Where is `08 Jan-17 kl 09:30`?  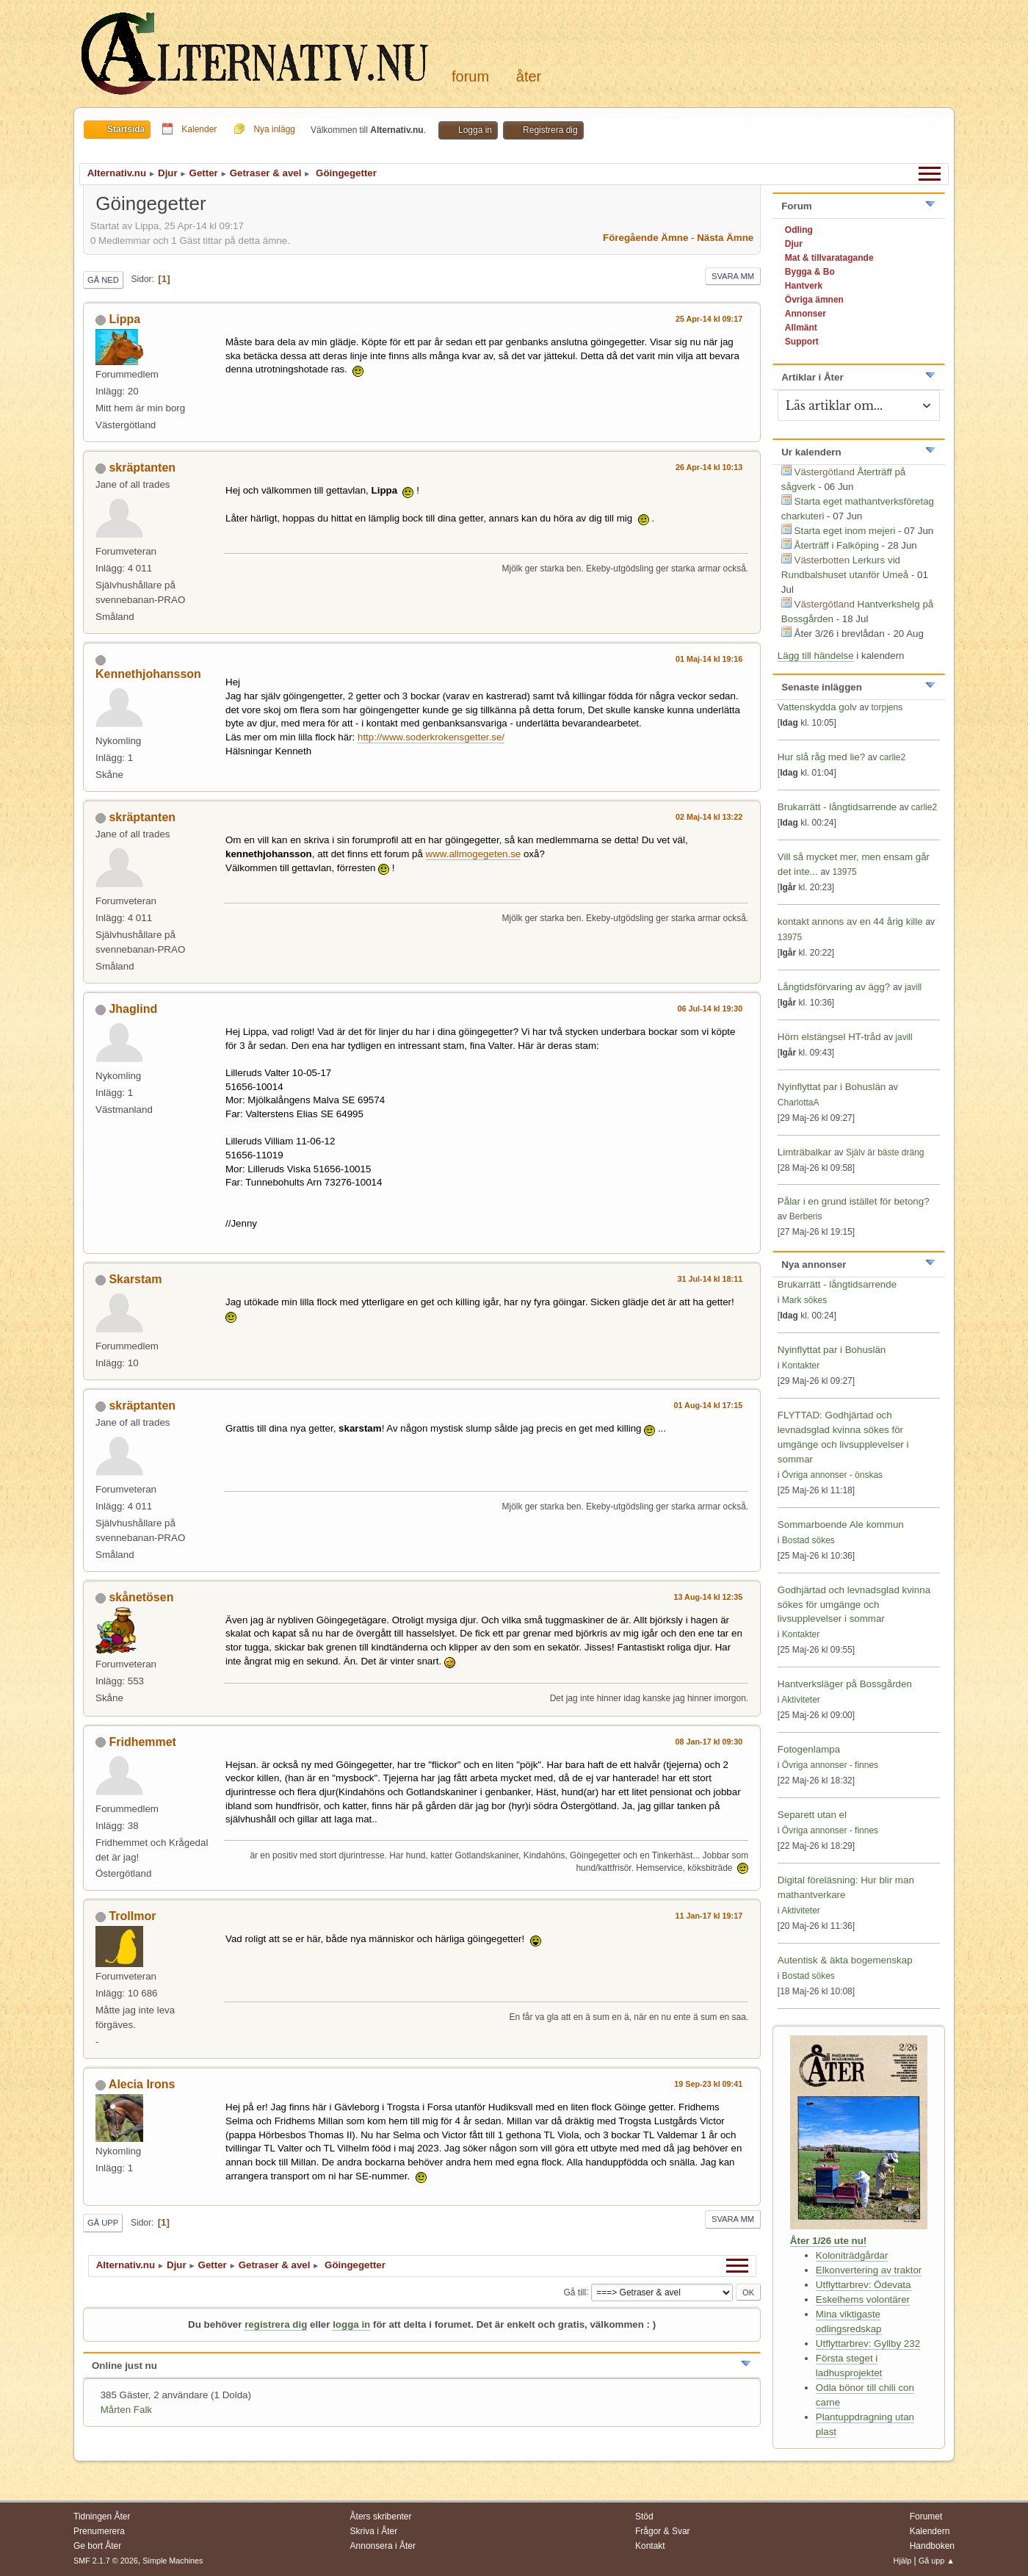
08 Jan-17 kl 09:30 is located at coordinates (708, 1741).